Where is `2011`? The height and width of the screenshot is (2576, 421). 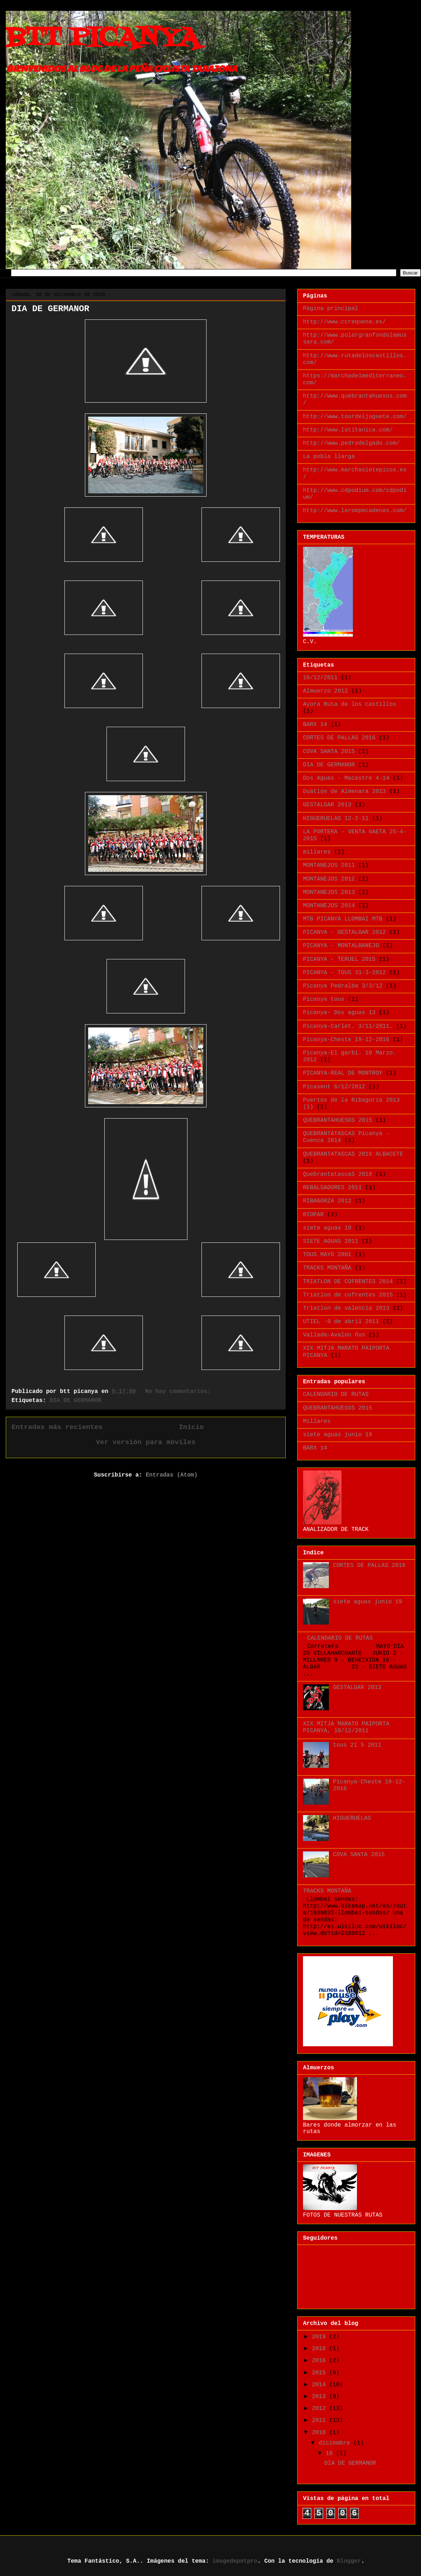
2011 is located at coordinates (320, 2420).